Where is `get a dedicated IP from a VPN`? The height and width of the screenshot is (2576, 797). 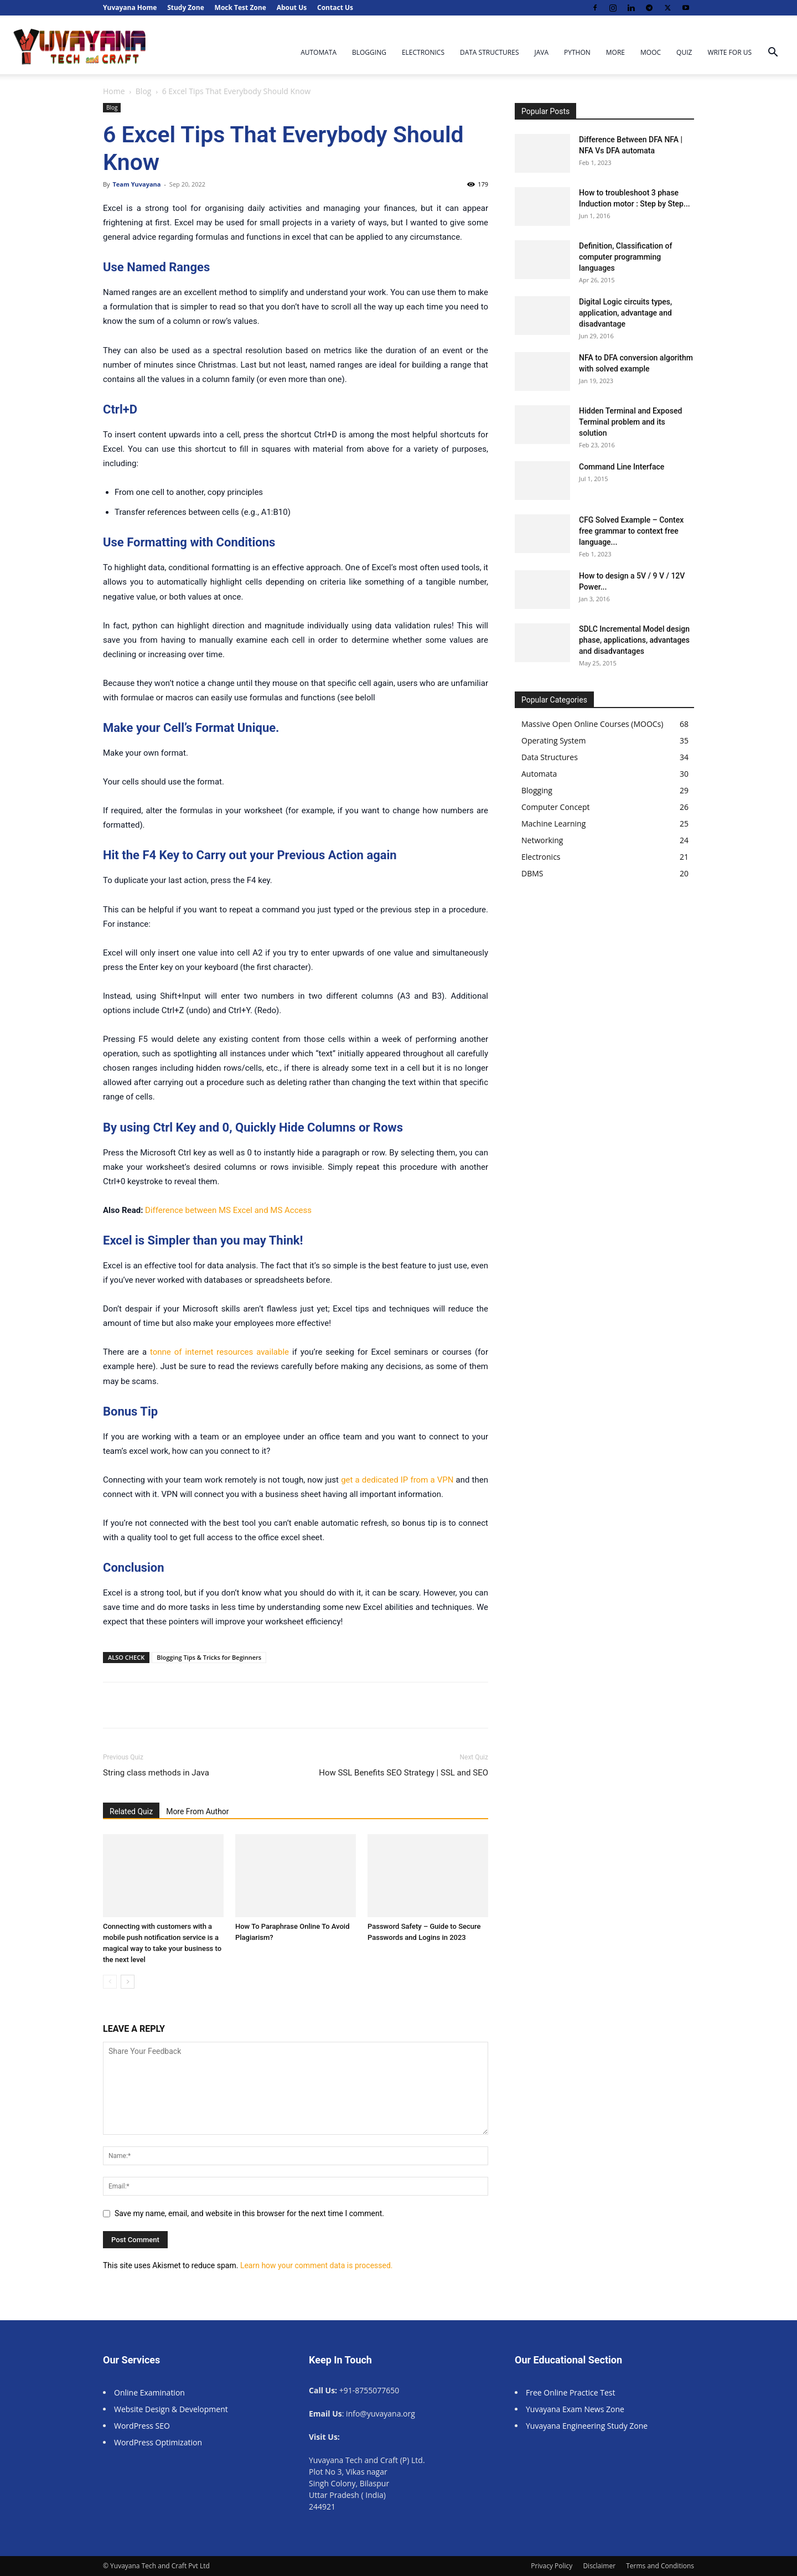
get a dedicated IP from a VPN is located at coordinates (397, 1480).